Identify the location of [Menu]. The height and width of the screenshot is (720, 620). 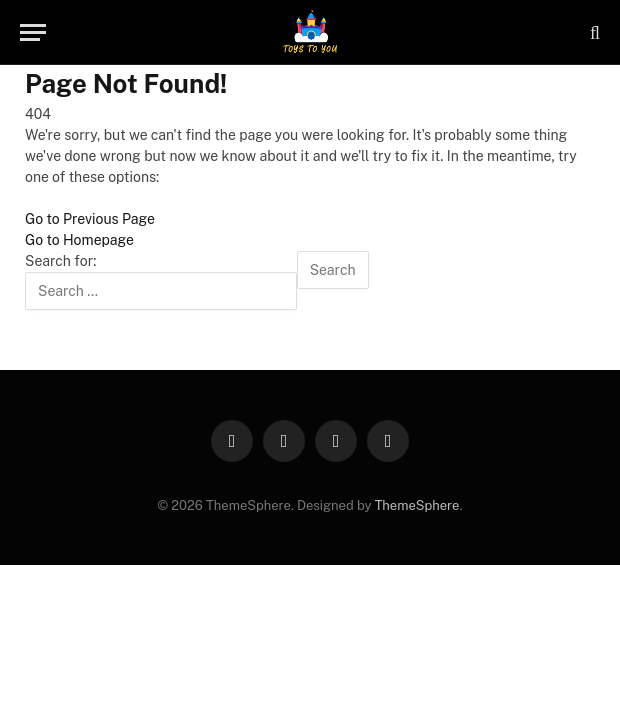
(33, 32).